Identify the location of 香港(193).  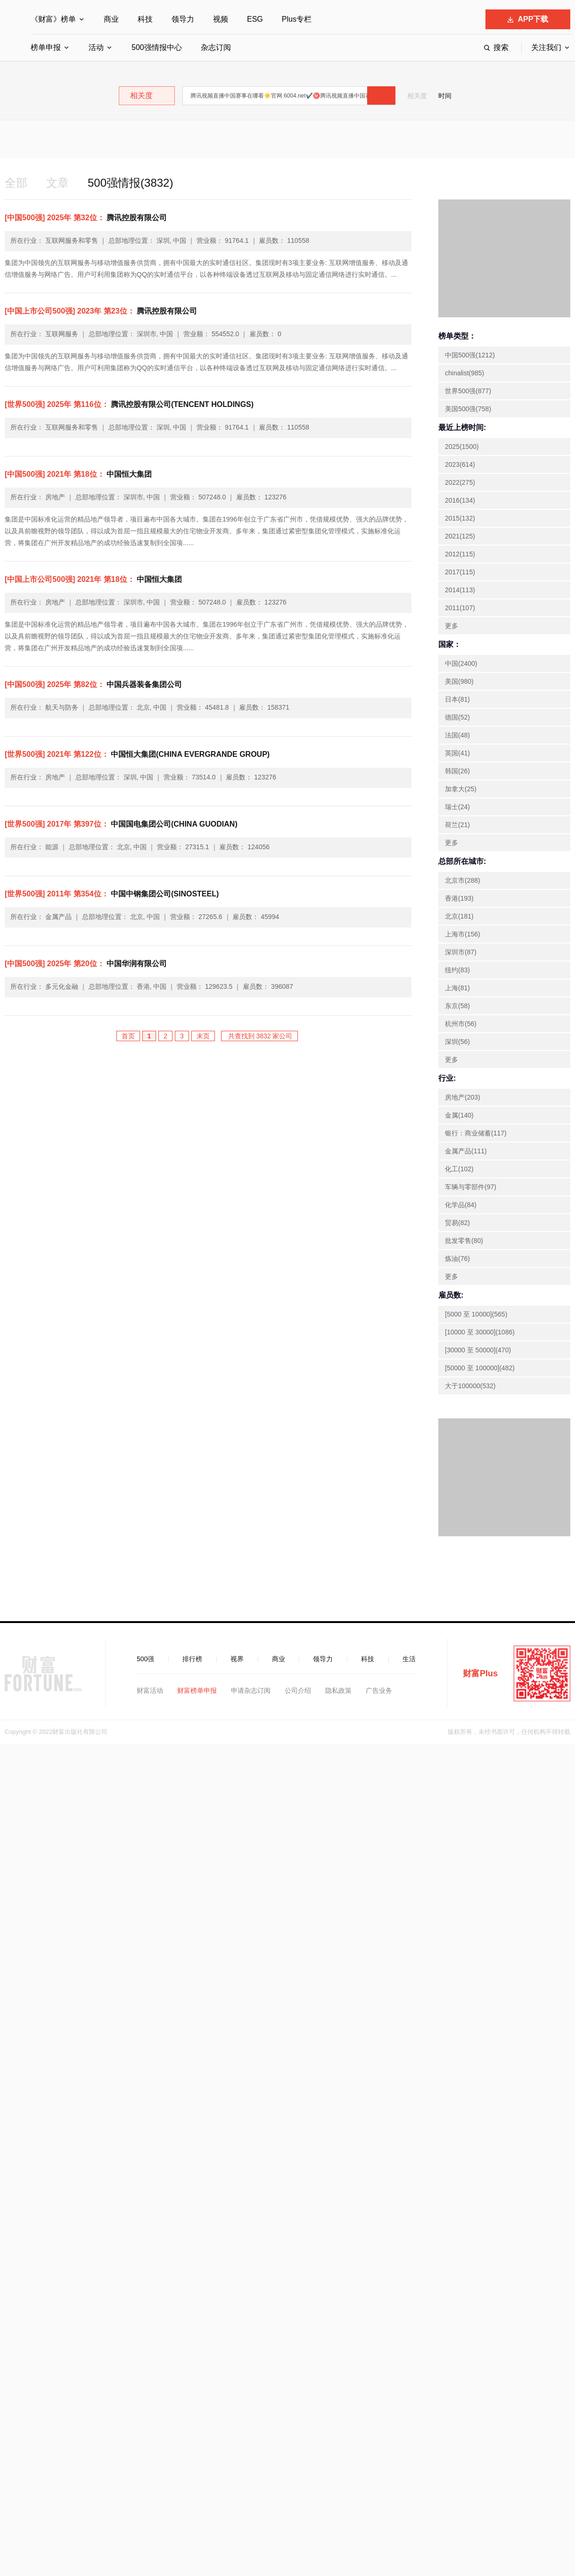
(459, 898).